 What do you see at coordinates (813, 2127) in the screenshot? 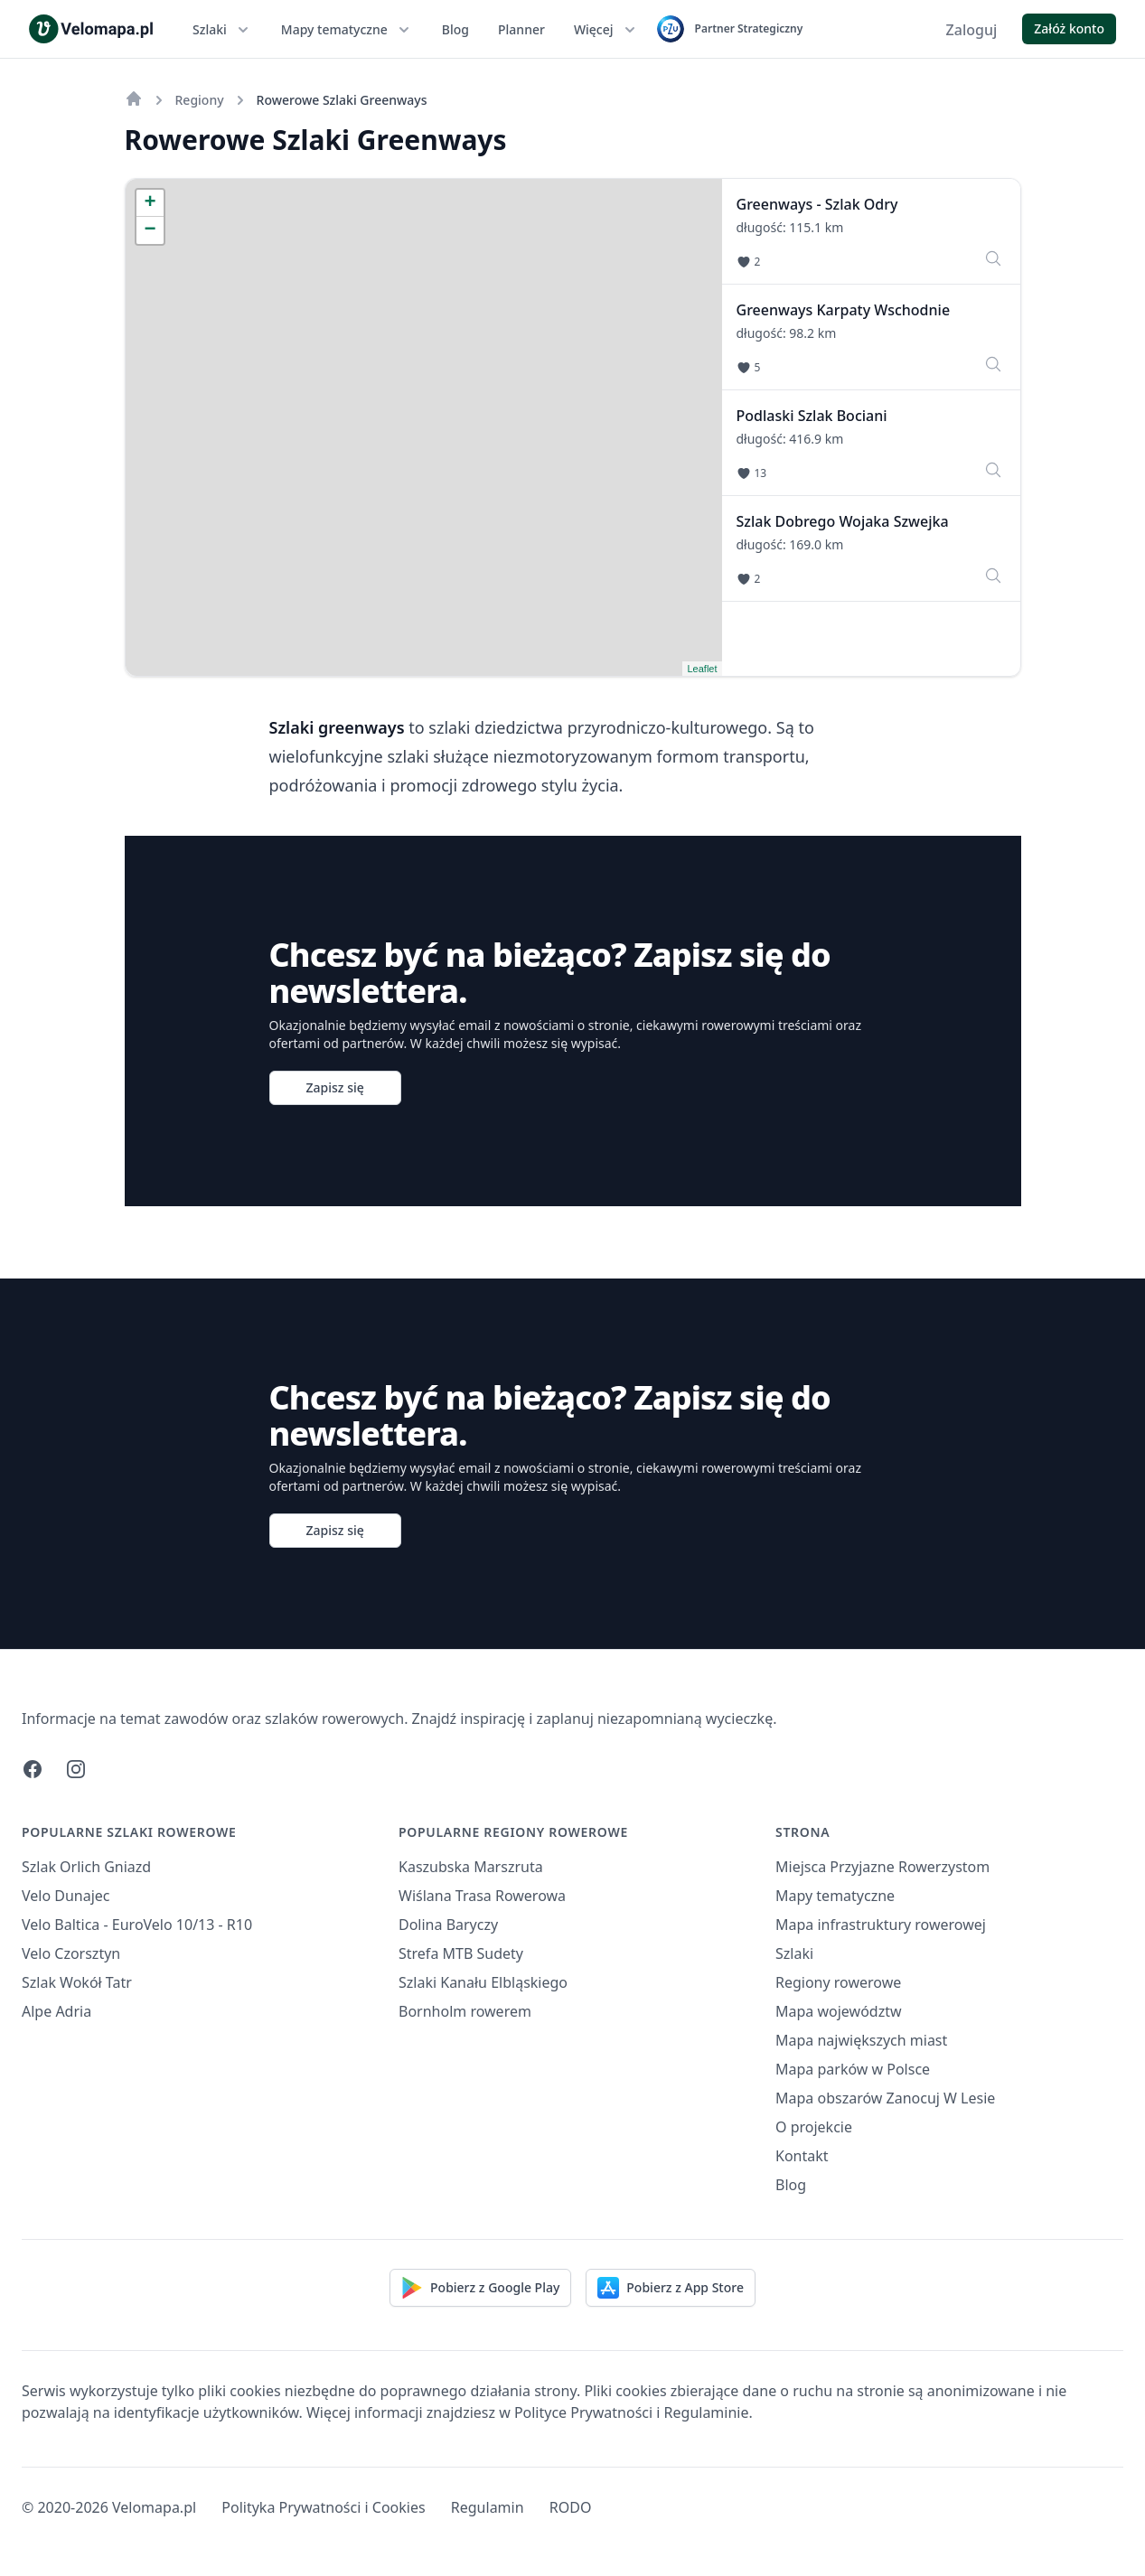
I see `O projekcie` at bounding box center [813, 2127].